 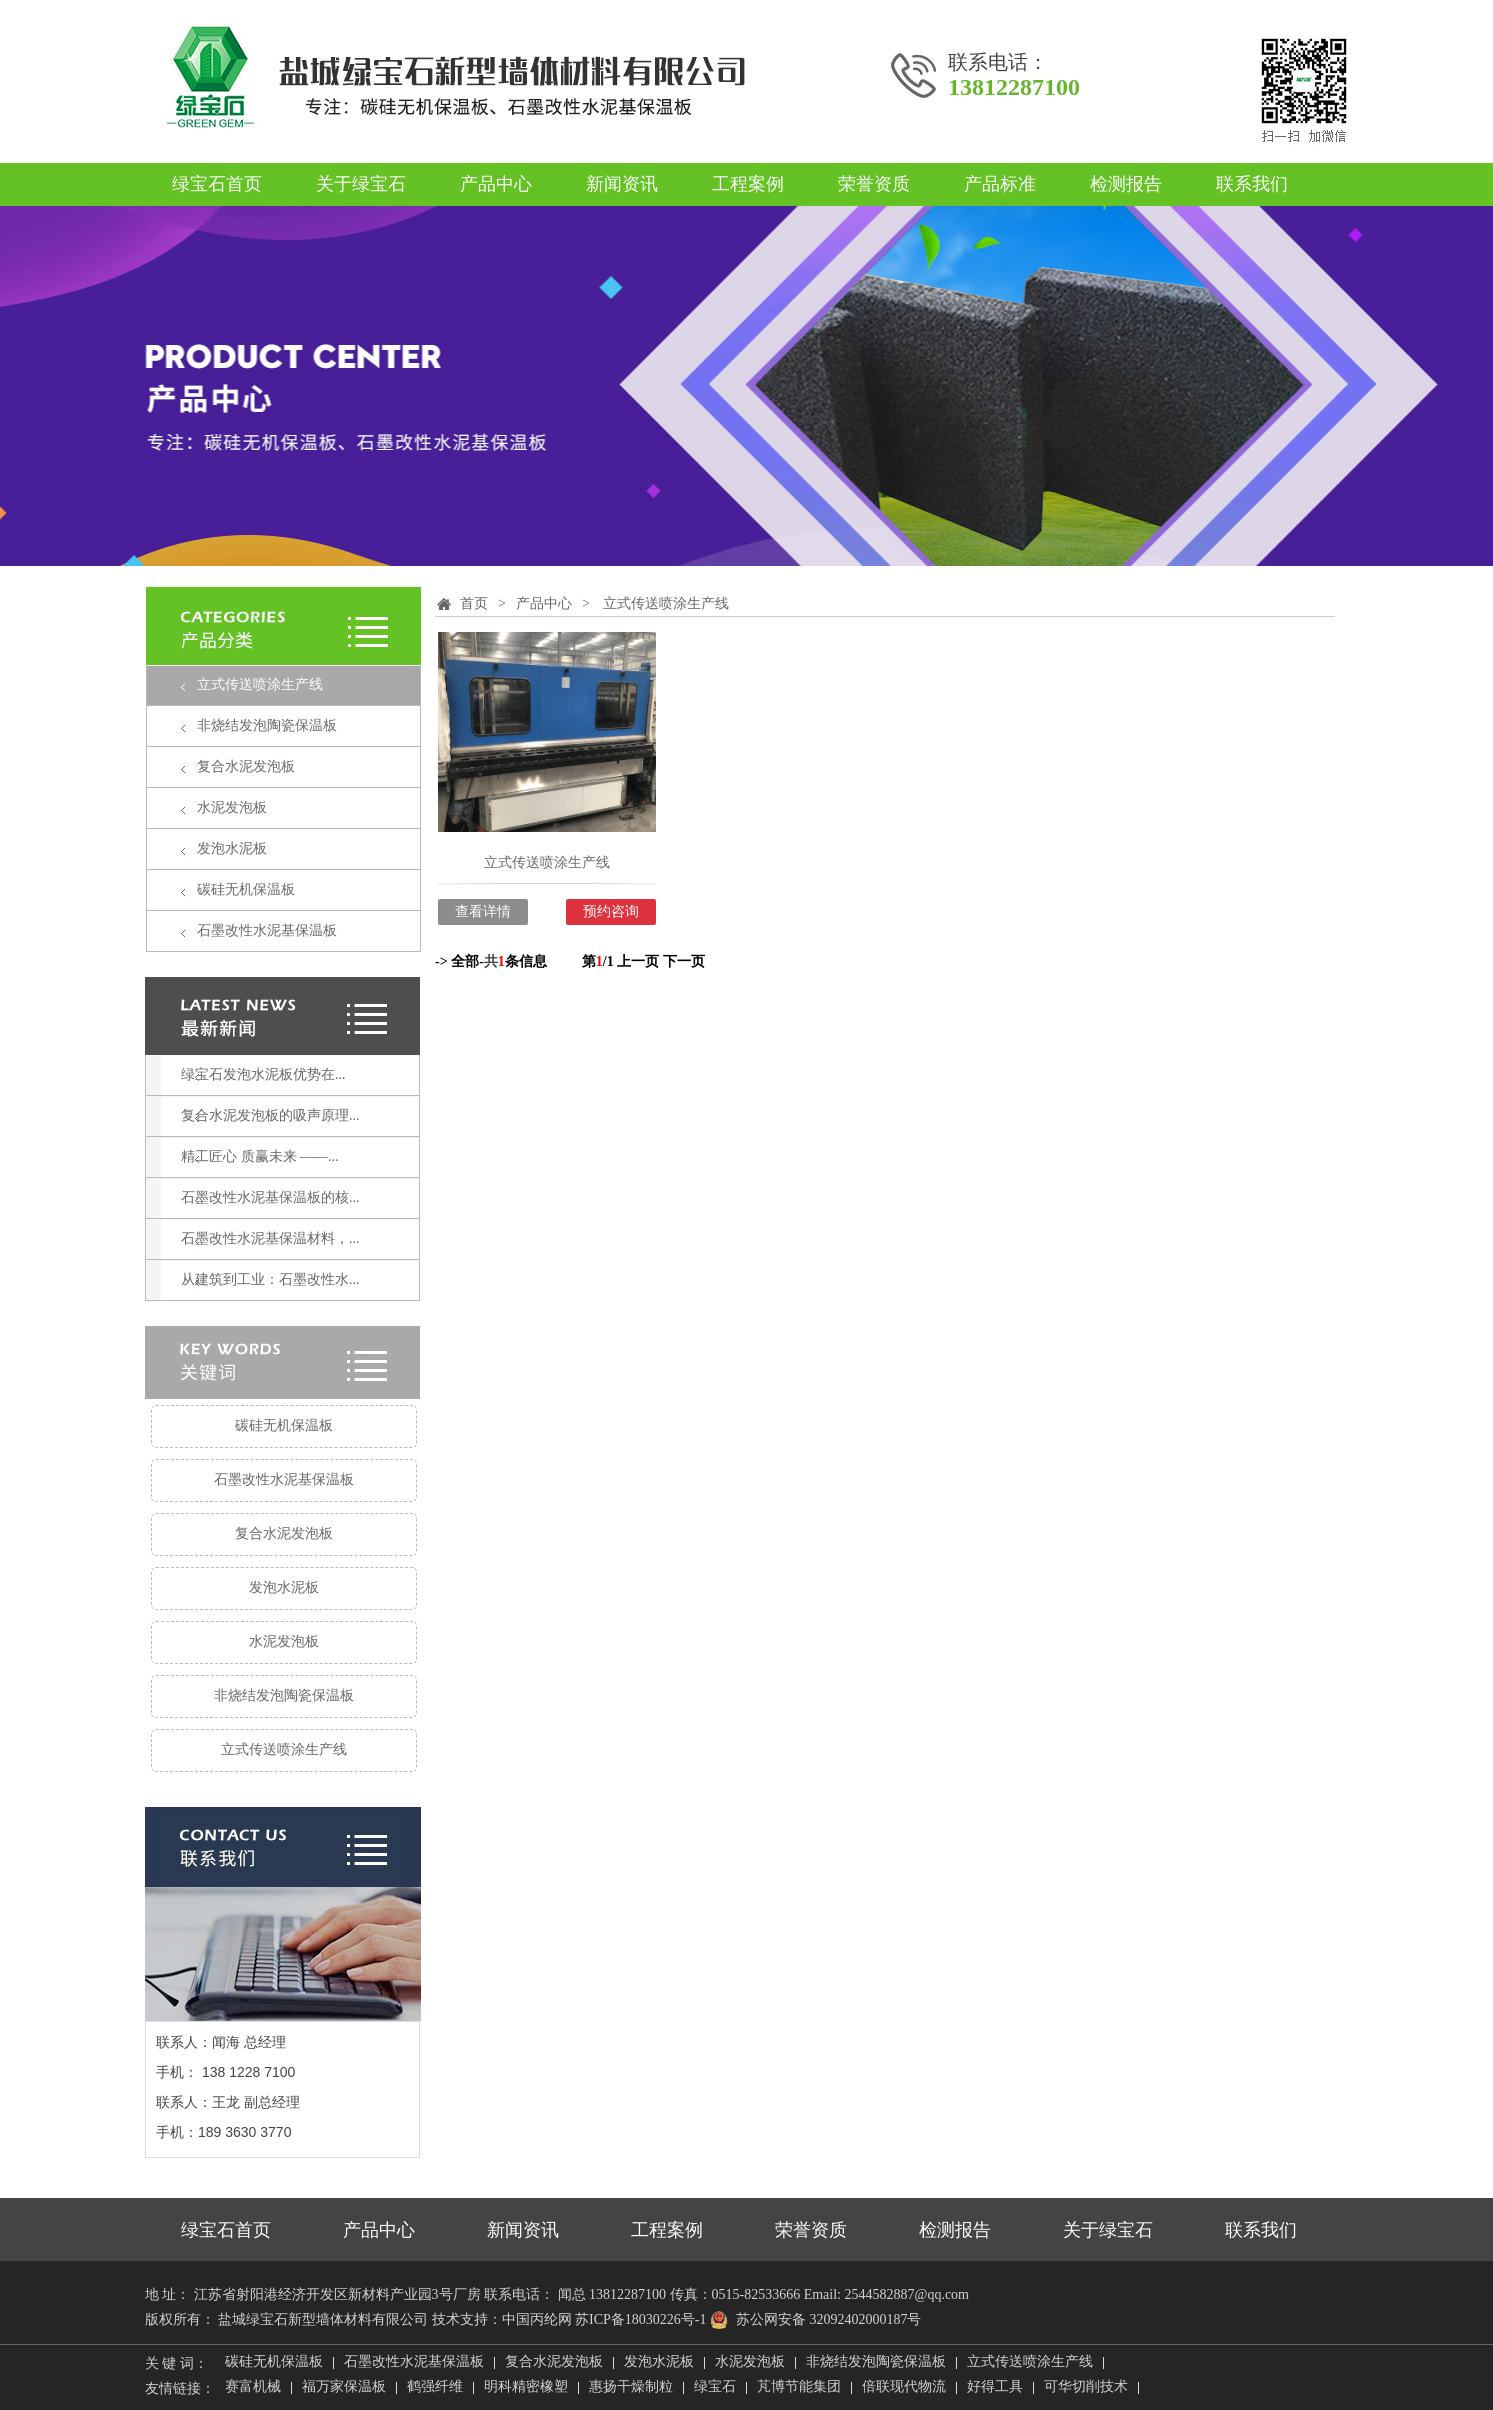 What do you see at coordinates (748, 184) in the screenshot?
I see `工程案例` at bounding box center [748, 184].